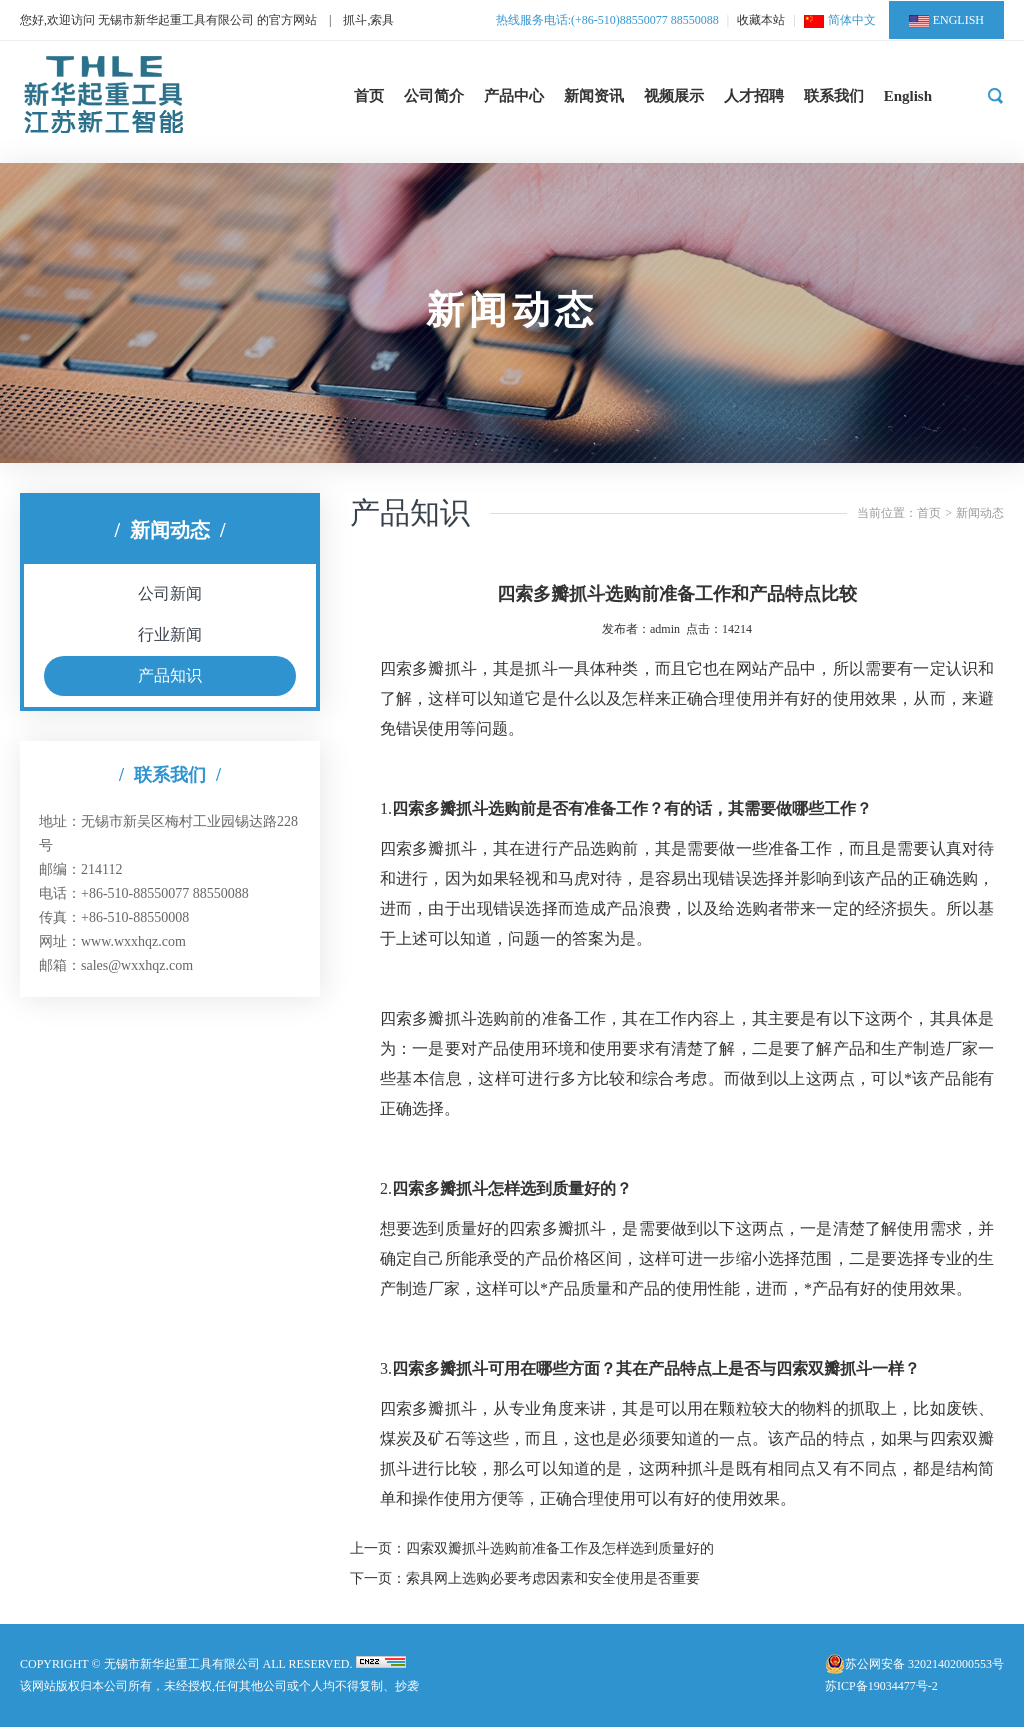 Image resolution: width=1024 pixels, height=1727 pixels. Describe the element at coordinates (369, 96) in the screenshot. I see `首页` at that location.